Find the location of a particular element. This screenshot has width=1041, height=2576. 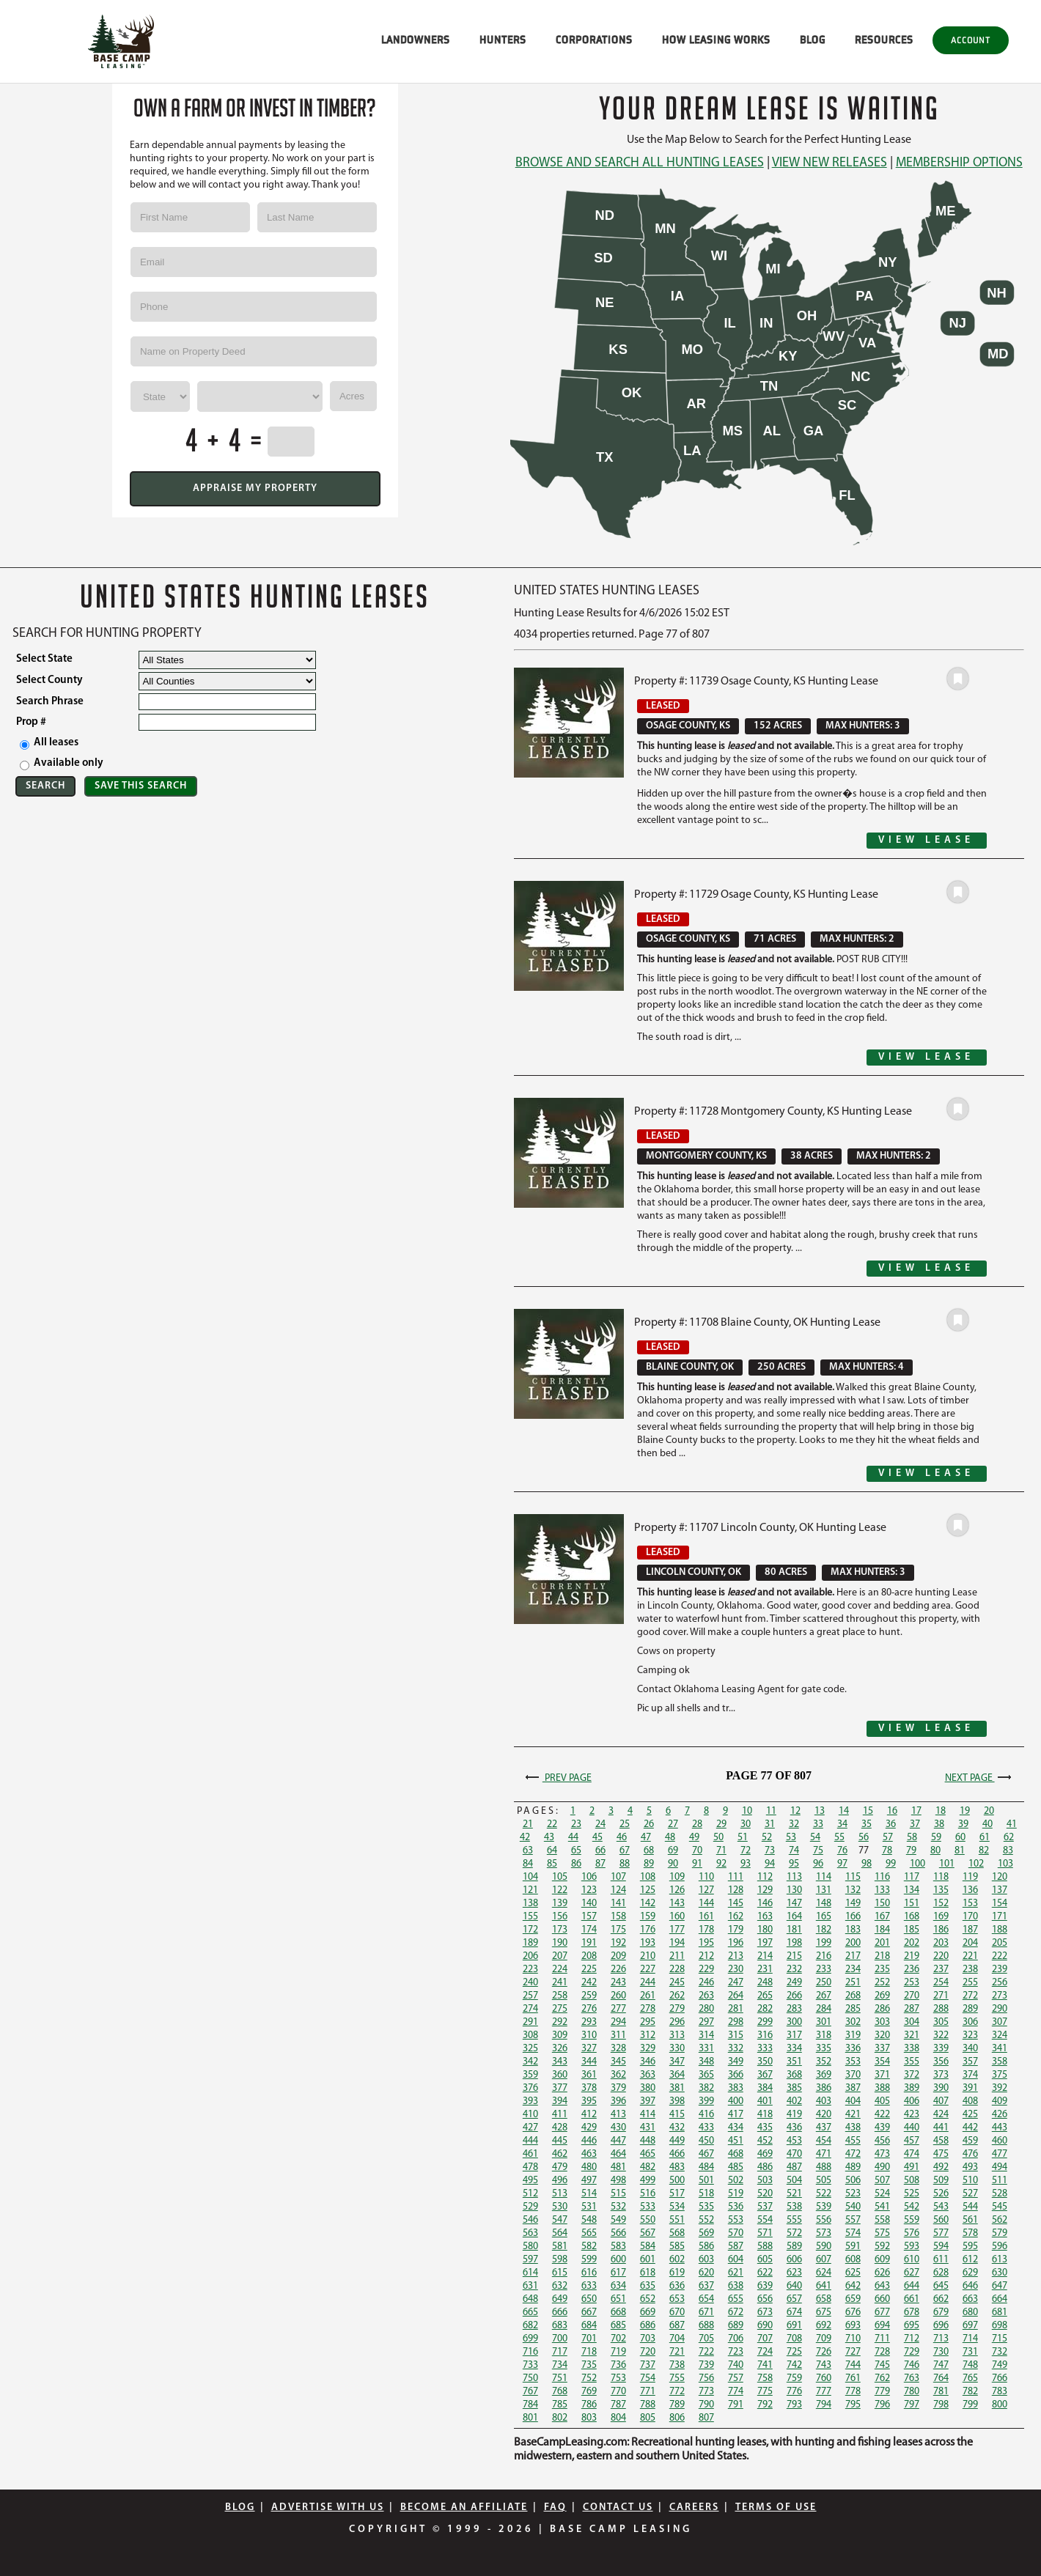

501 is located at coordinates (706, 2180).